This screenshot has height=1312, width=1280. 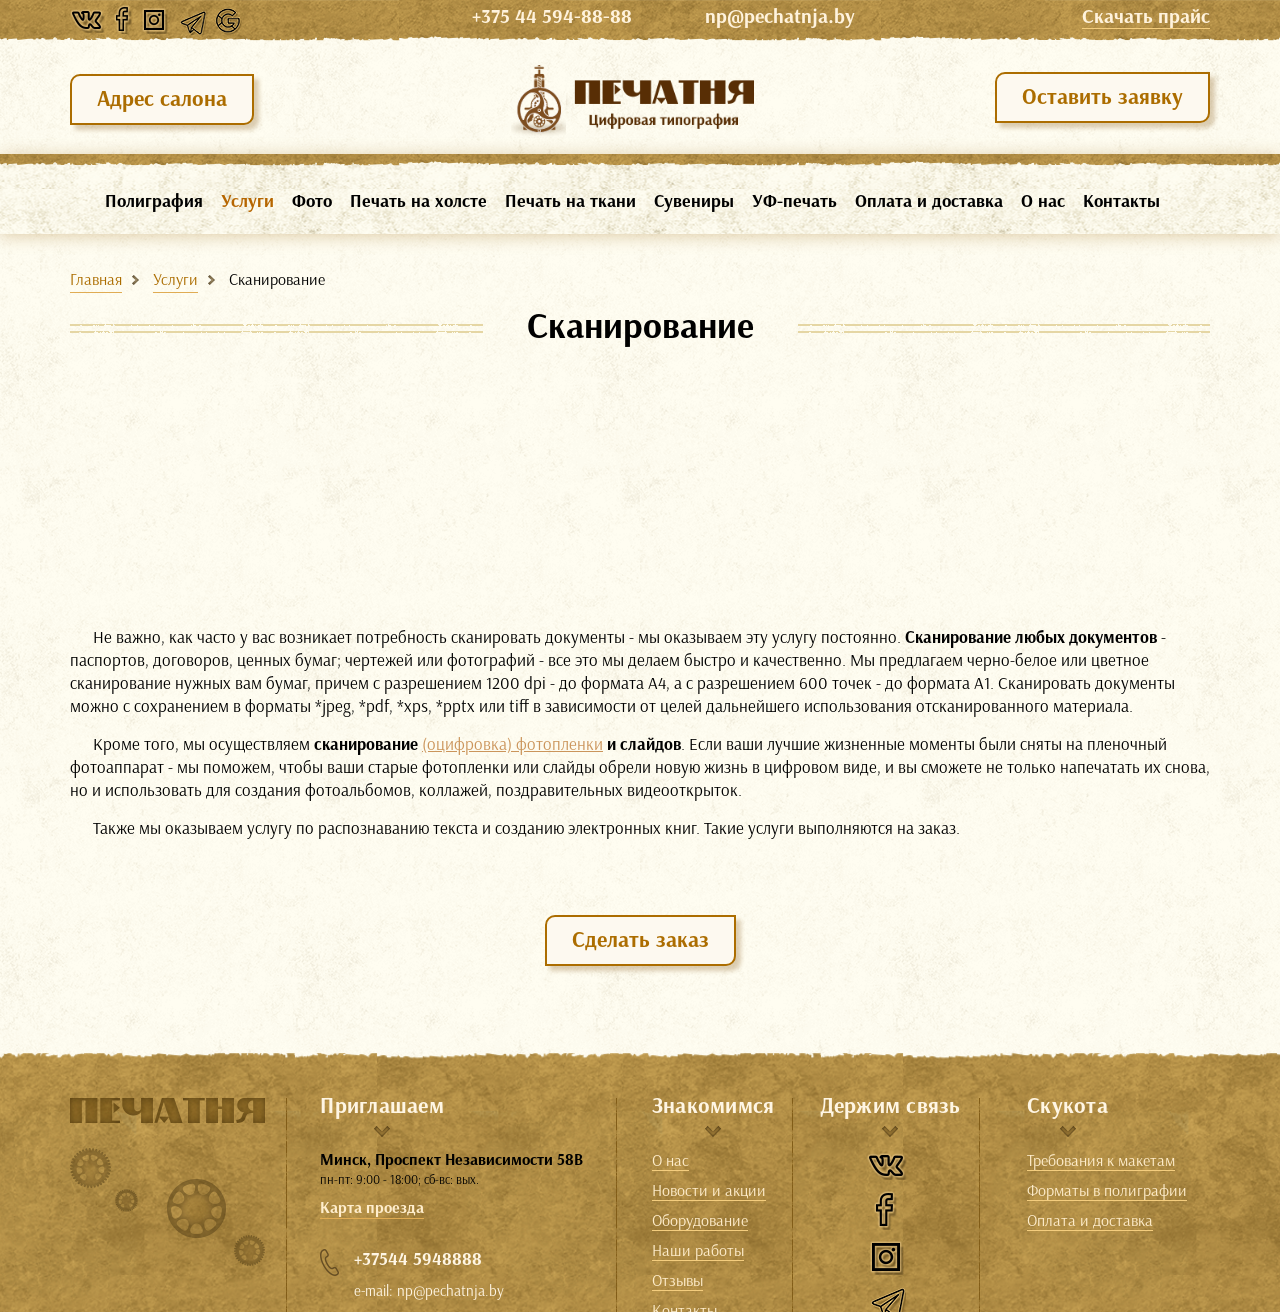 I want to click on Печать на ткани, so click(x=570, y=201).